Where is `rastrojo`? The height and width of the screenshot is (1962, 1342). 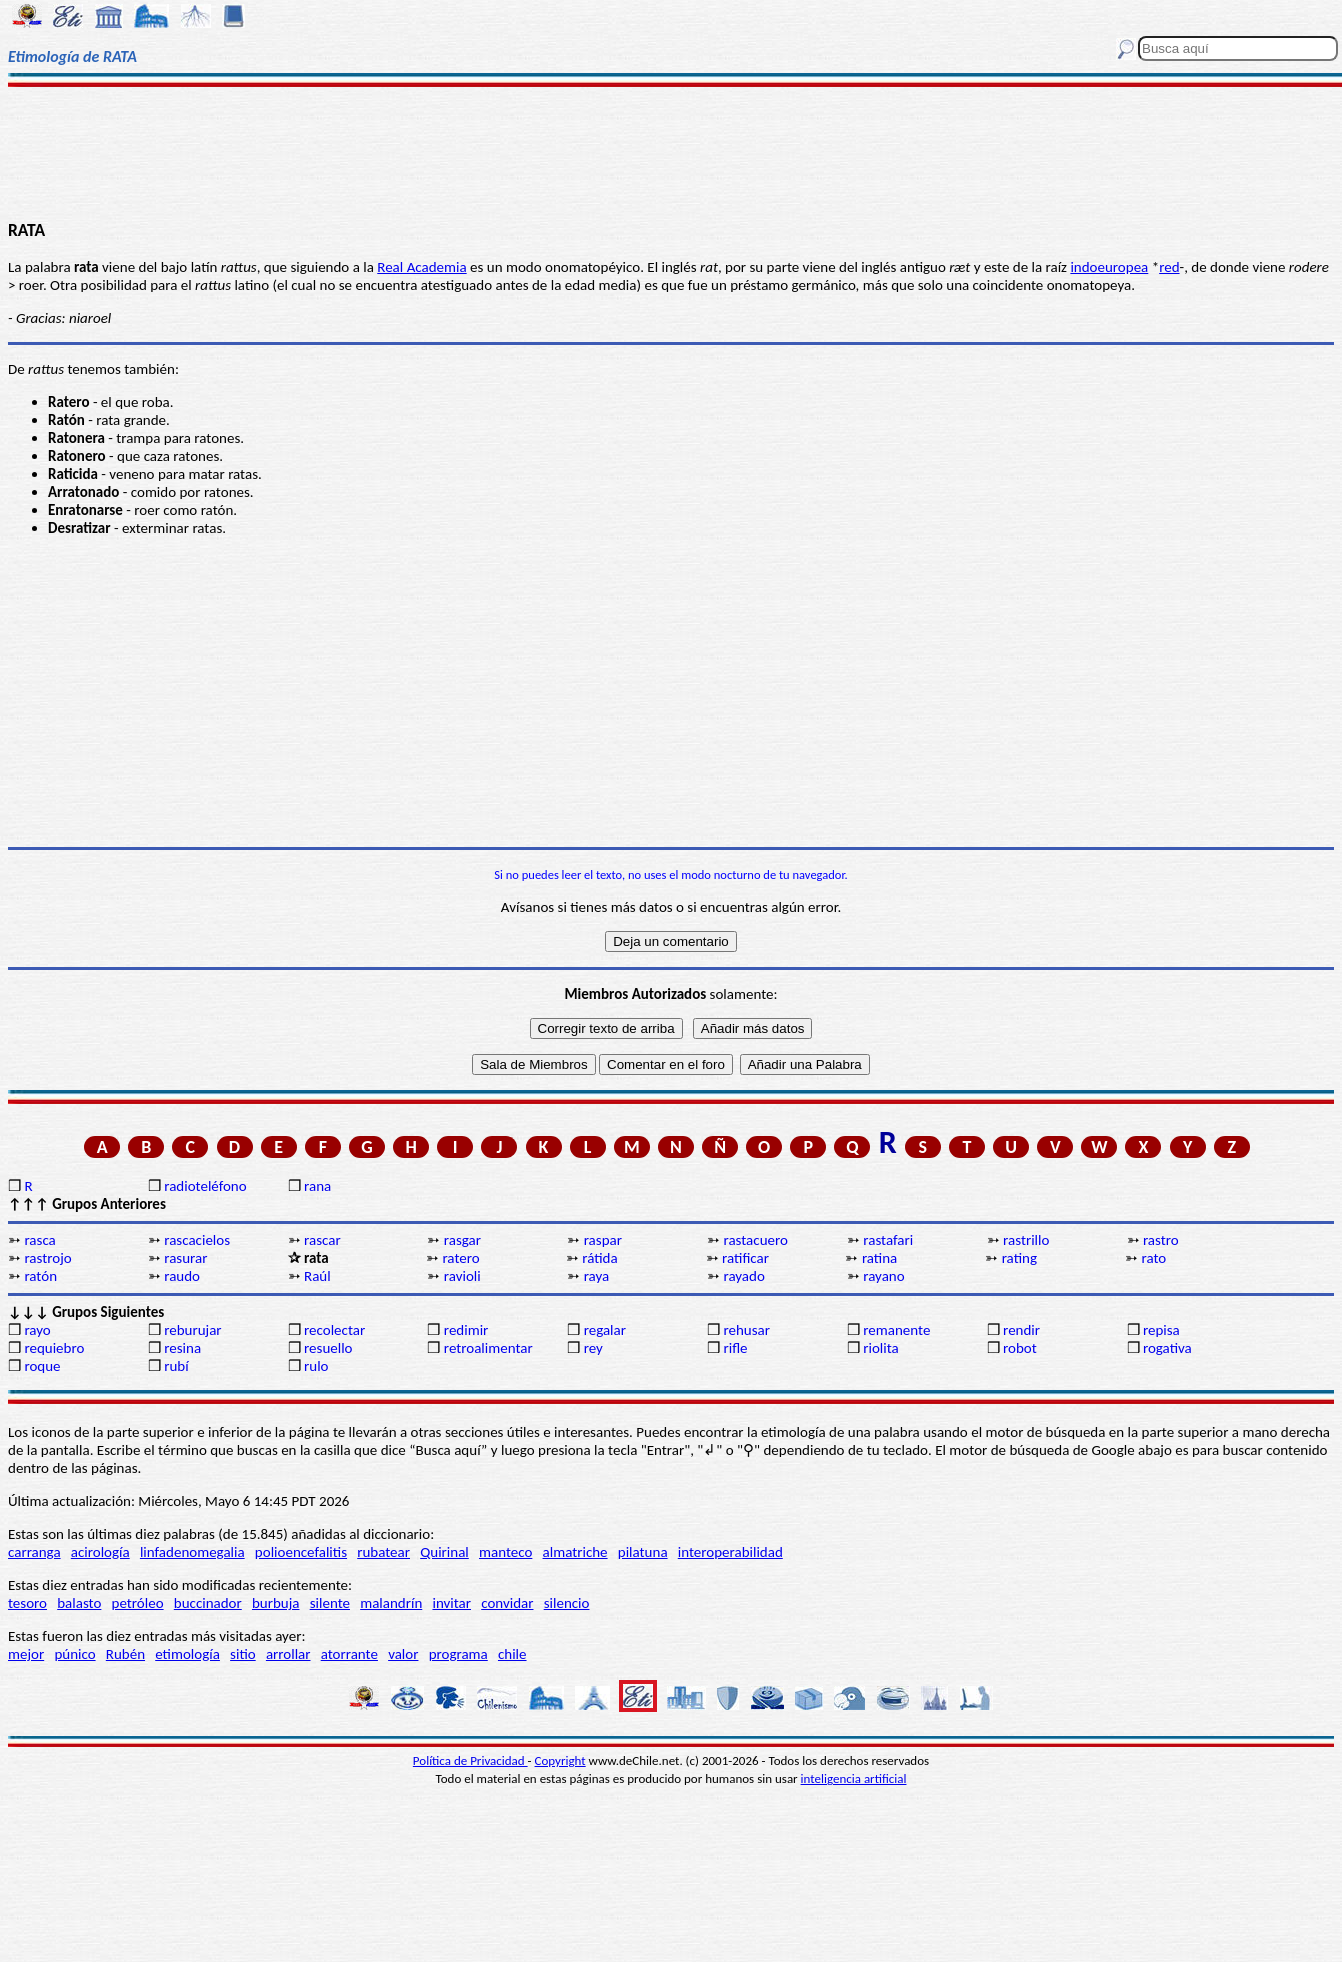
rastrojo is located at coordinates (47, 1258).